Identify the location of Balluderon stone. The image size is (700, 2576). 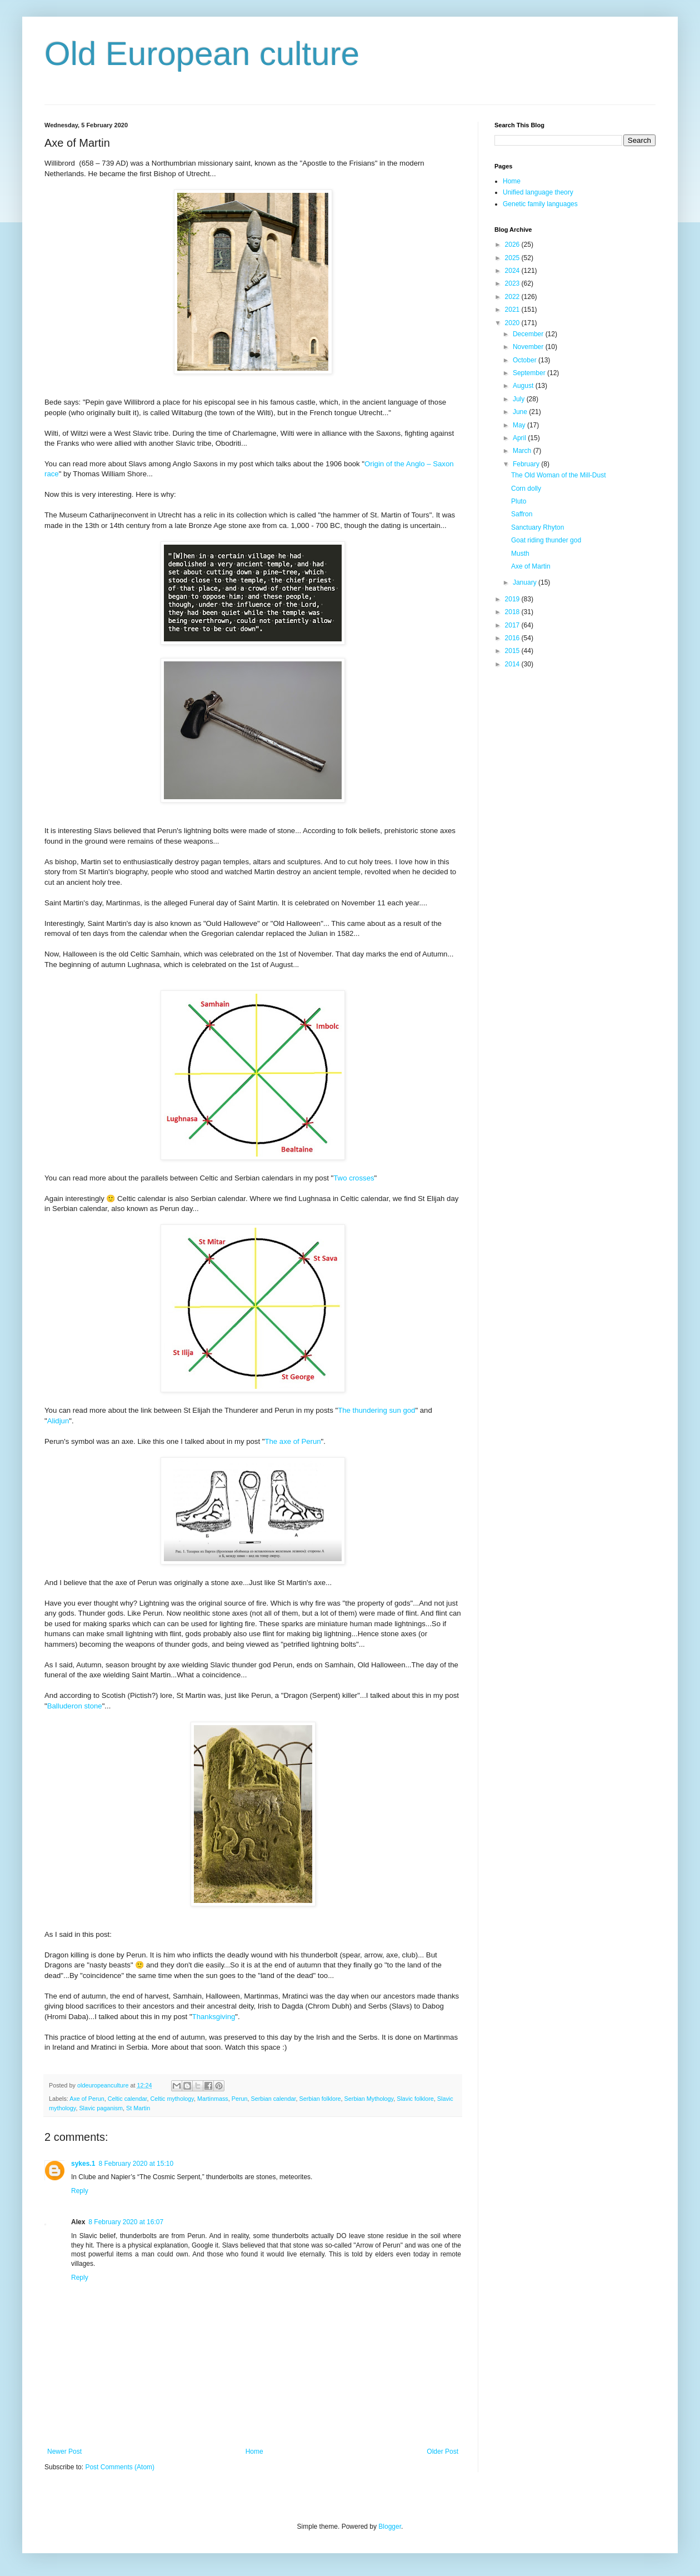
(74, 1706).